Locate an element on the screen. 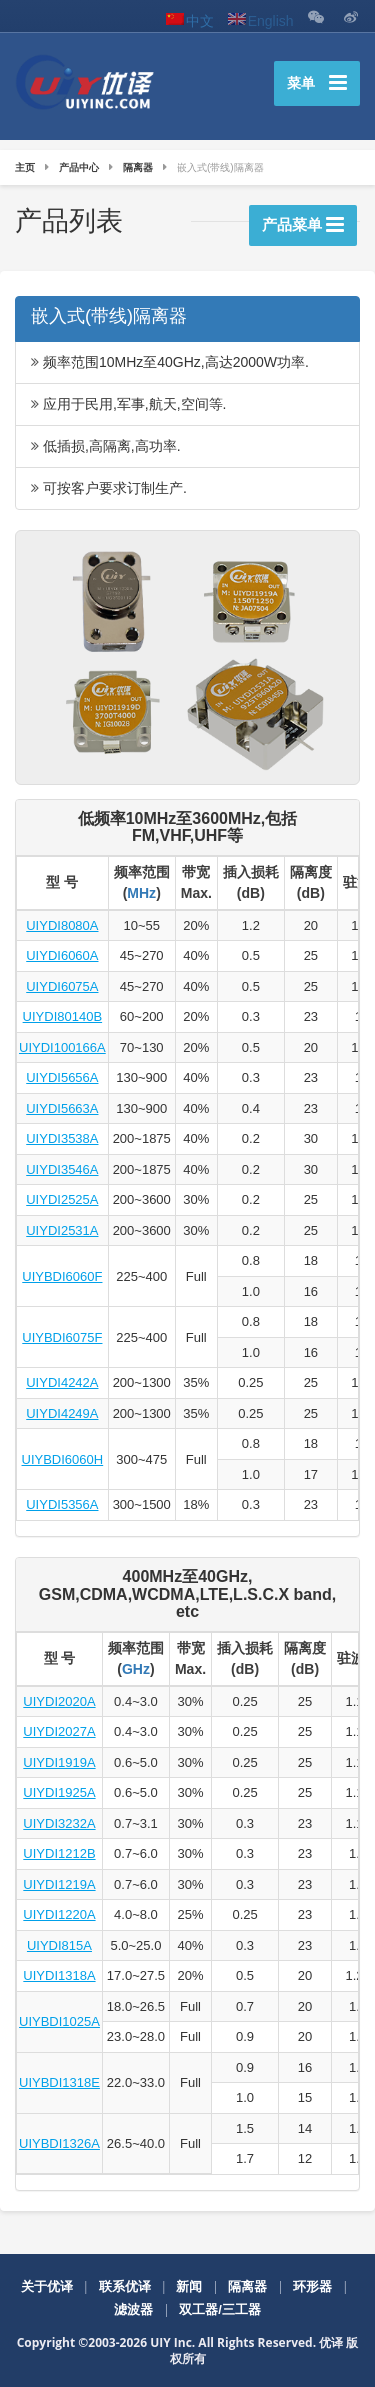 This screenshot has height=2387, width=375. UIYDI6075A is located at coordinates (62, 986).